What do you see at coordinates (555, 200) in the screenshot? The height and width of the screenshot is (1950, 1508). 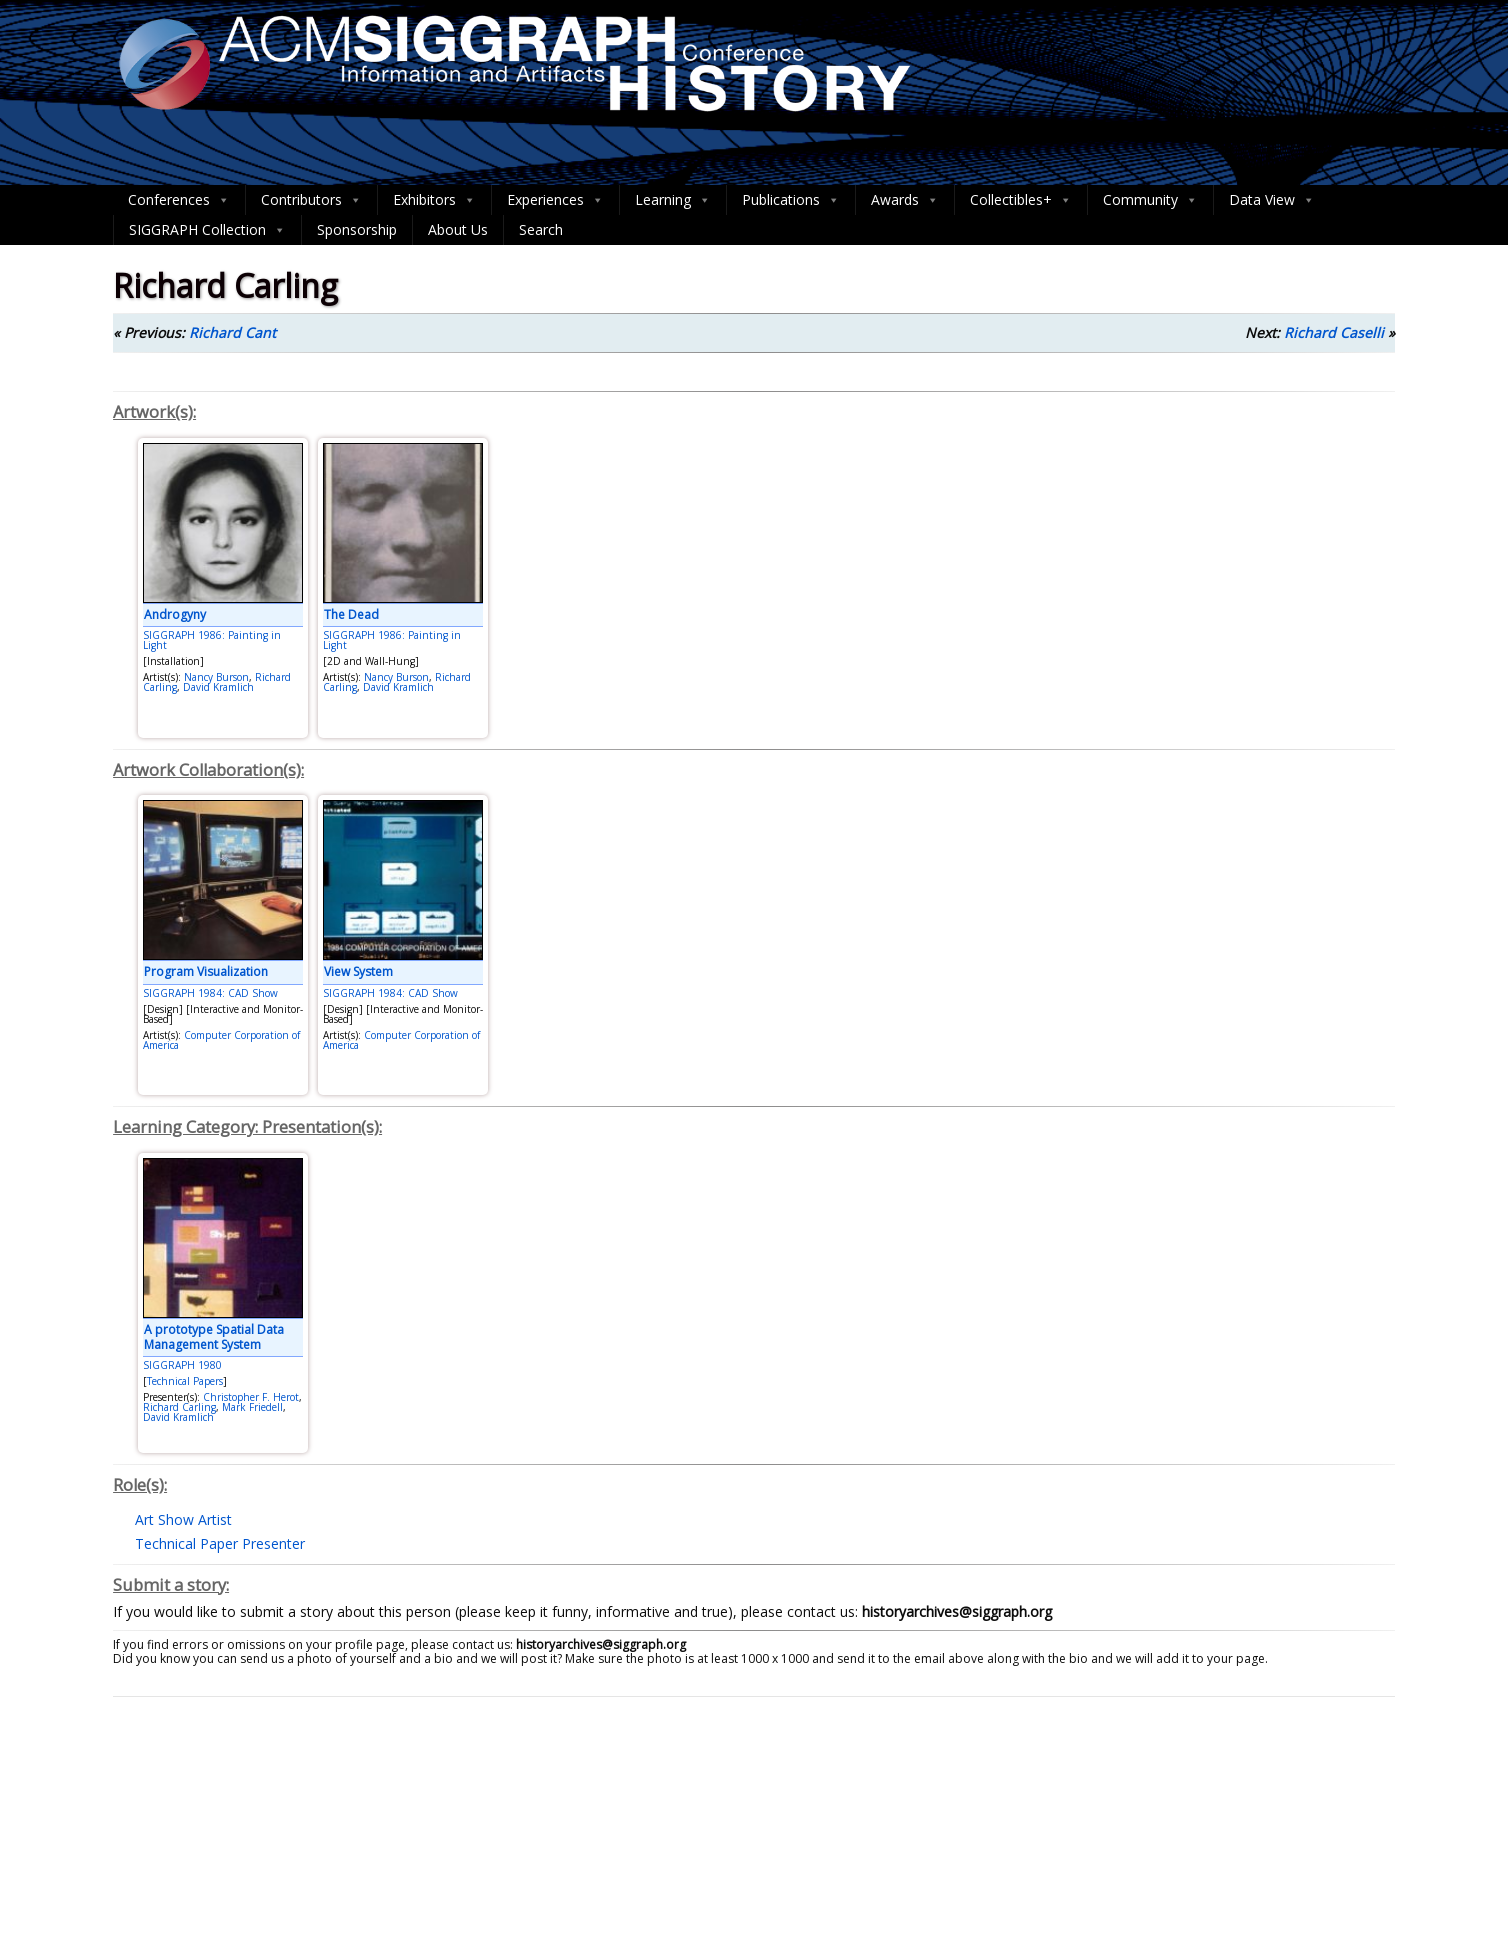 I see `Experiences` at bounding box center [555, 200].